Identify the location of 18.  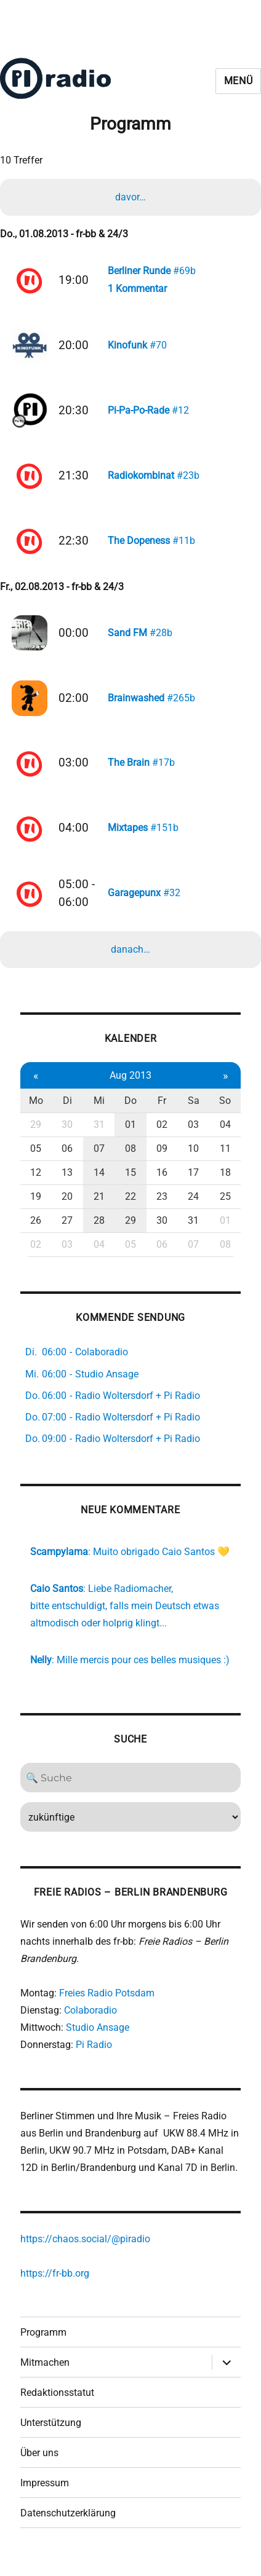
(225, 1186).